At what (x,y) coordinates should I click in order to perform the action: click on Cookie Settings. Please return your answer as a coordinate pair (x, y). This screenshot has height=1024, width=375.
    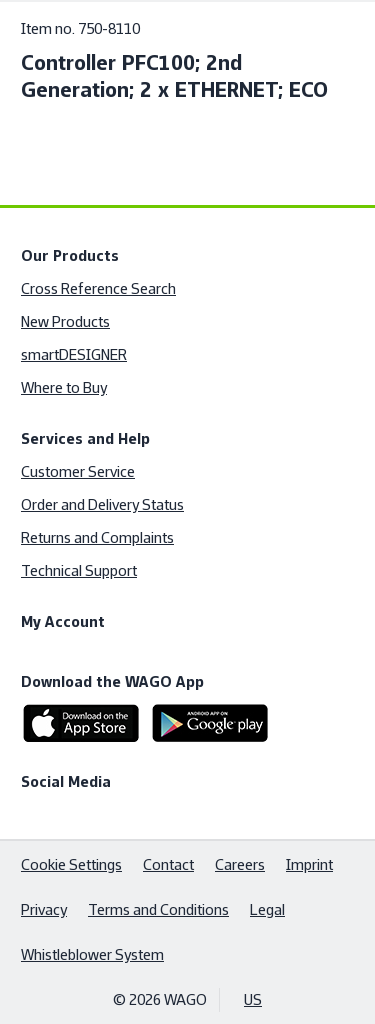
    Looking at the image, I should click on (71, 864).